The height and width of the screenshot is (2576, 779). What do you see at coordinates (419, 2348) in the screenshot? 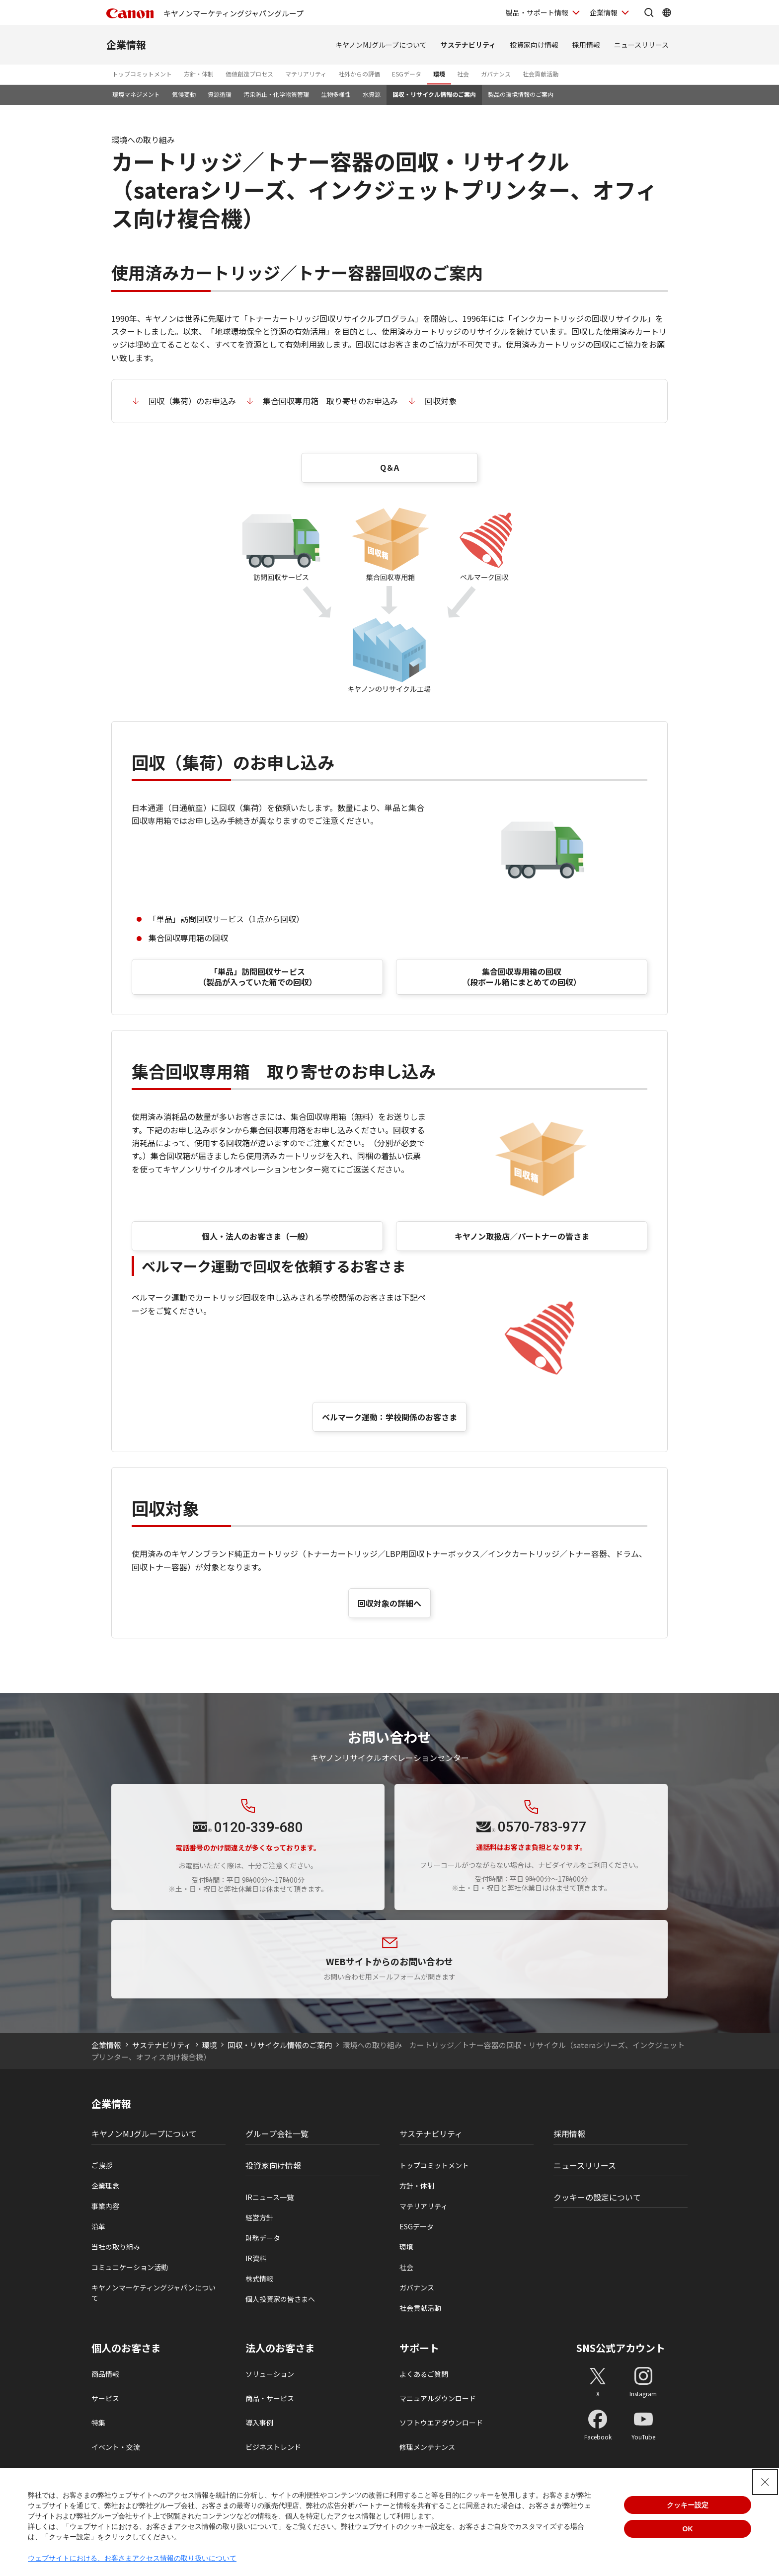
I see `サポート` at bounding box center [419, 2348].